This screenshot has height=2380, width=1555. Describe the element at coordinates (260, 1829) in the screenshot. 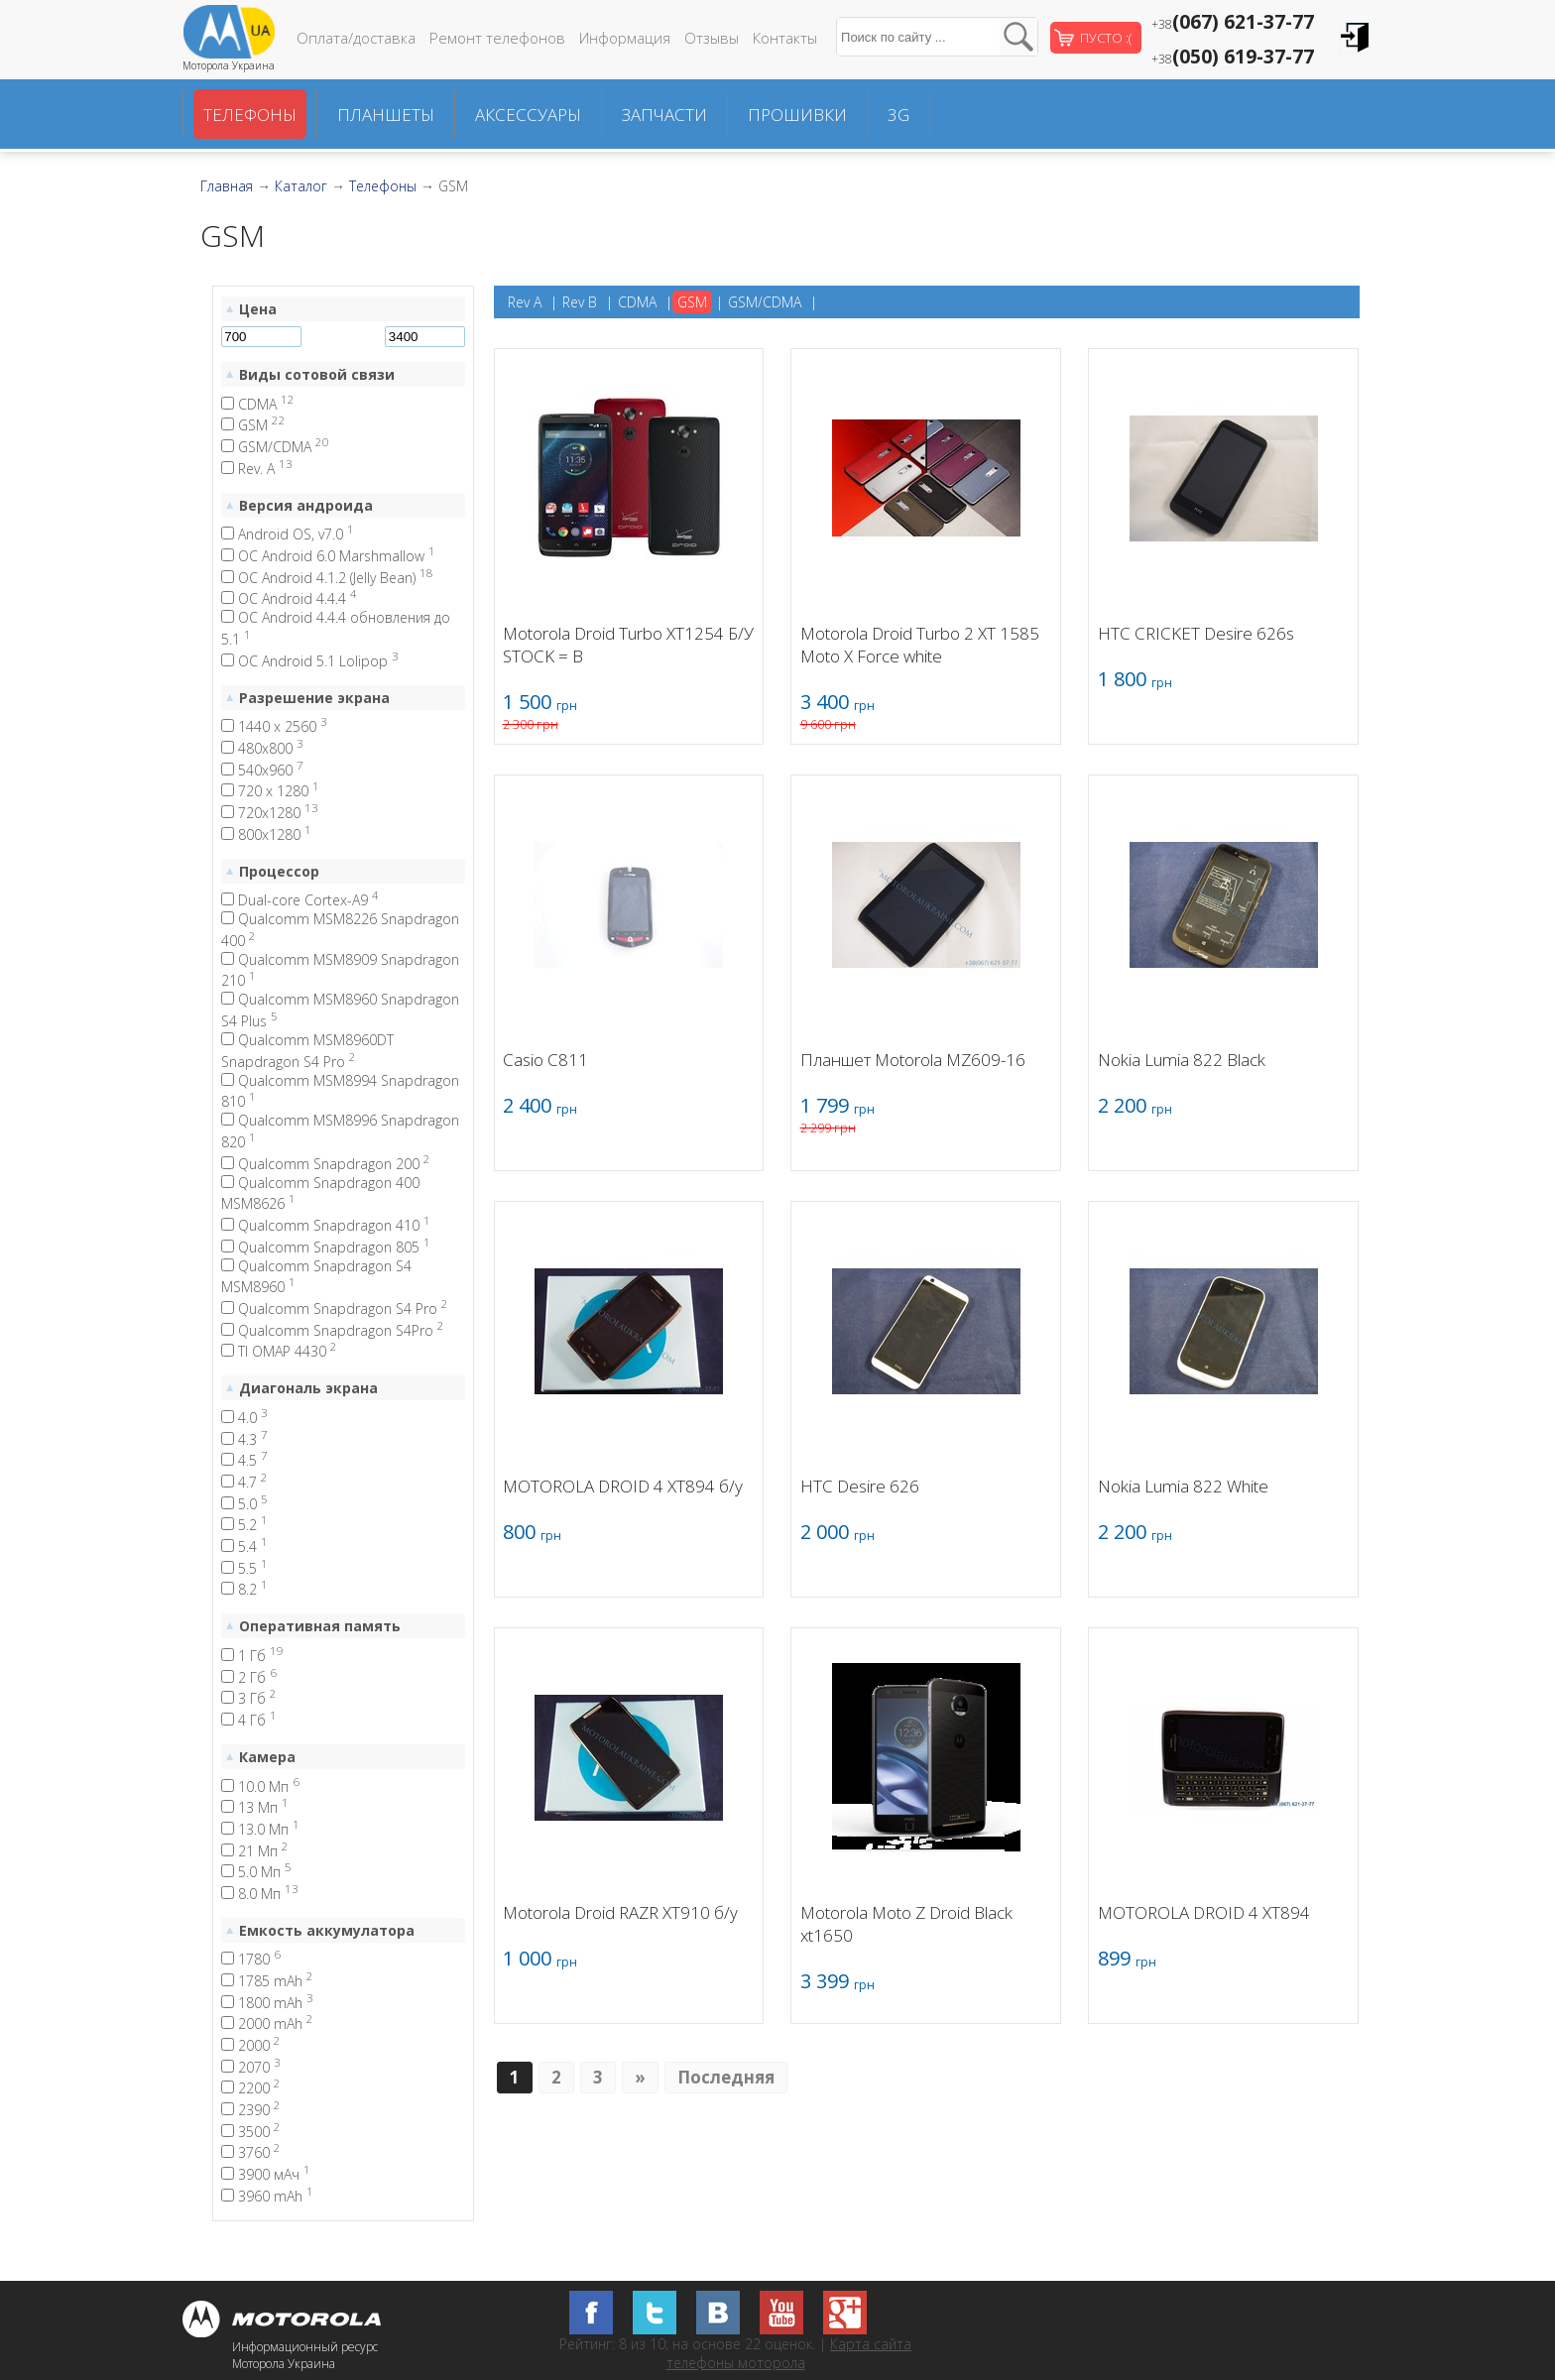

I see `13.0 Мп` at that location.